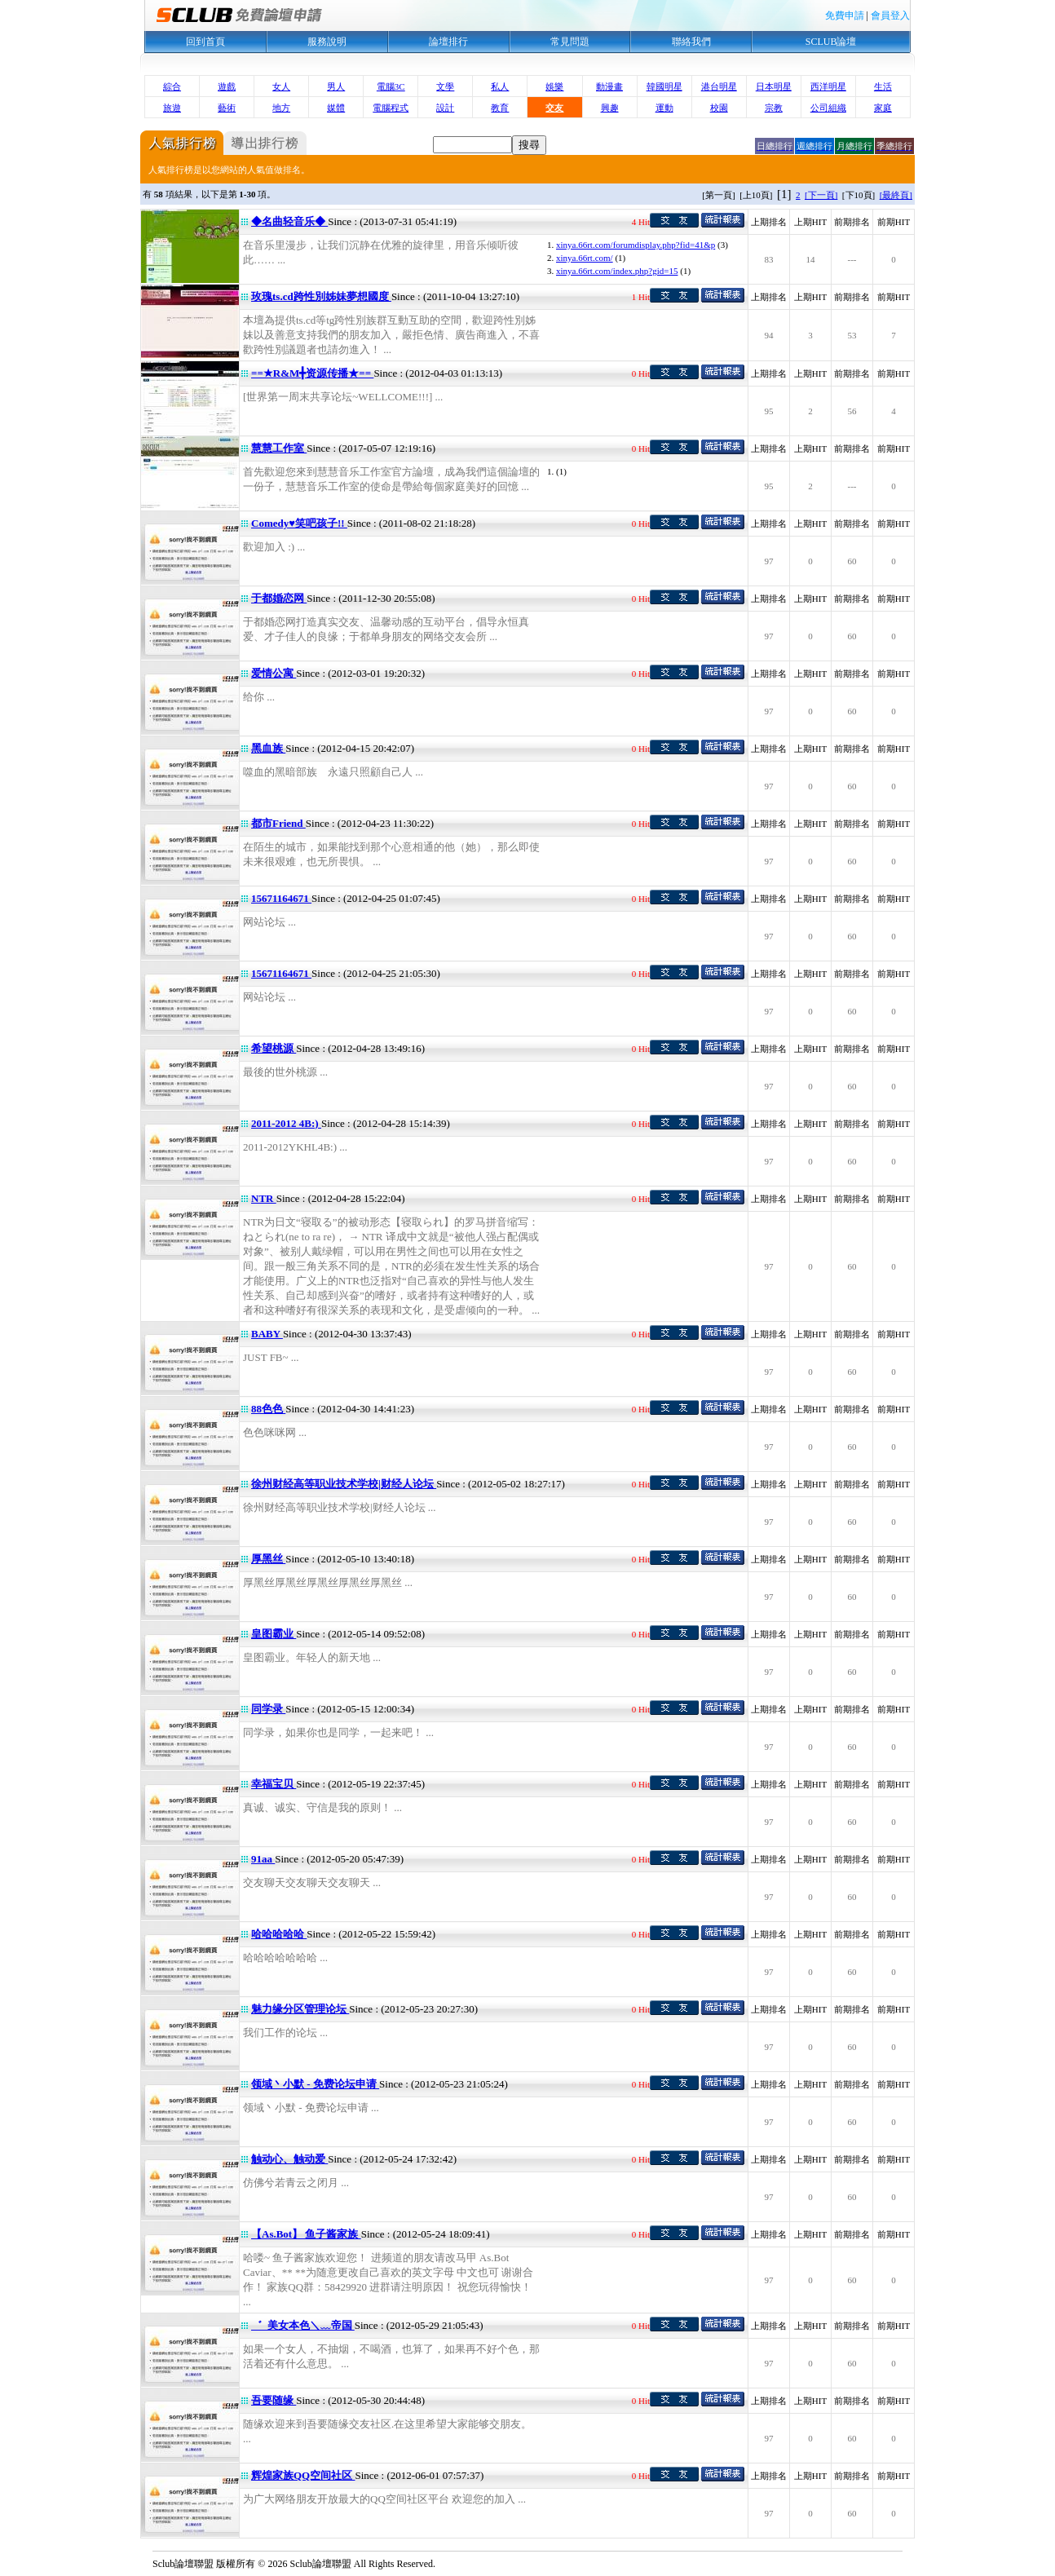 The height and width of the screenshot is (2576, 1055). I want to click on 服務說明, so click(327, 41).